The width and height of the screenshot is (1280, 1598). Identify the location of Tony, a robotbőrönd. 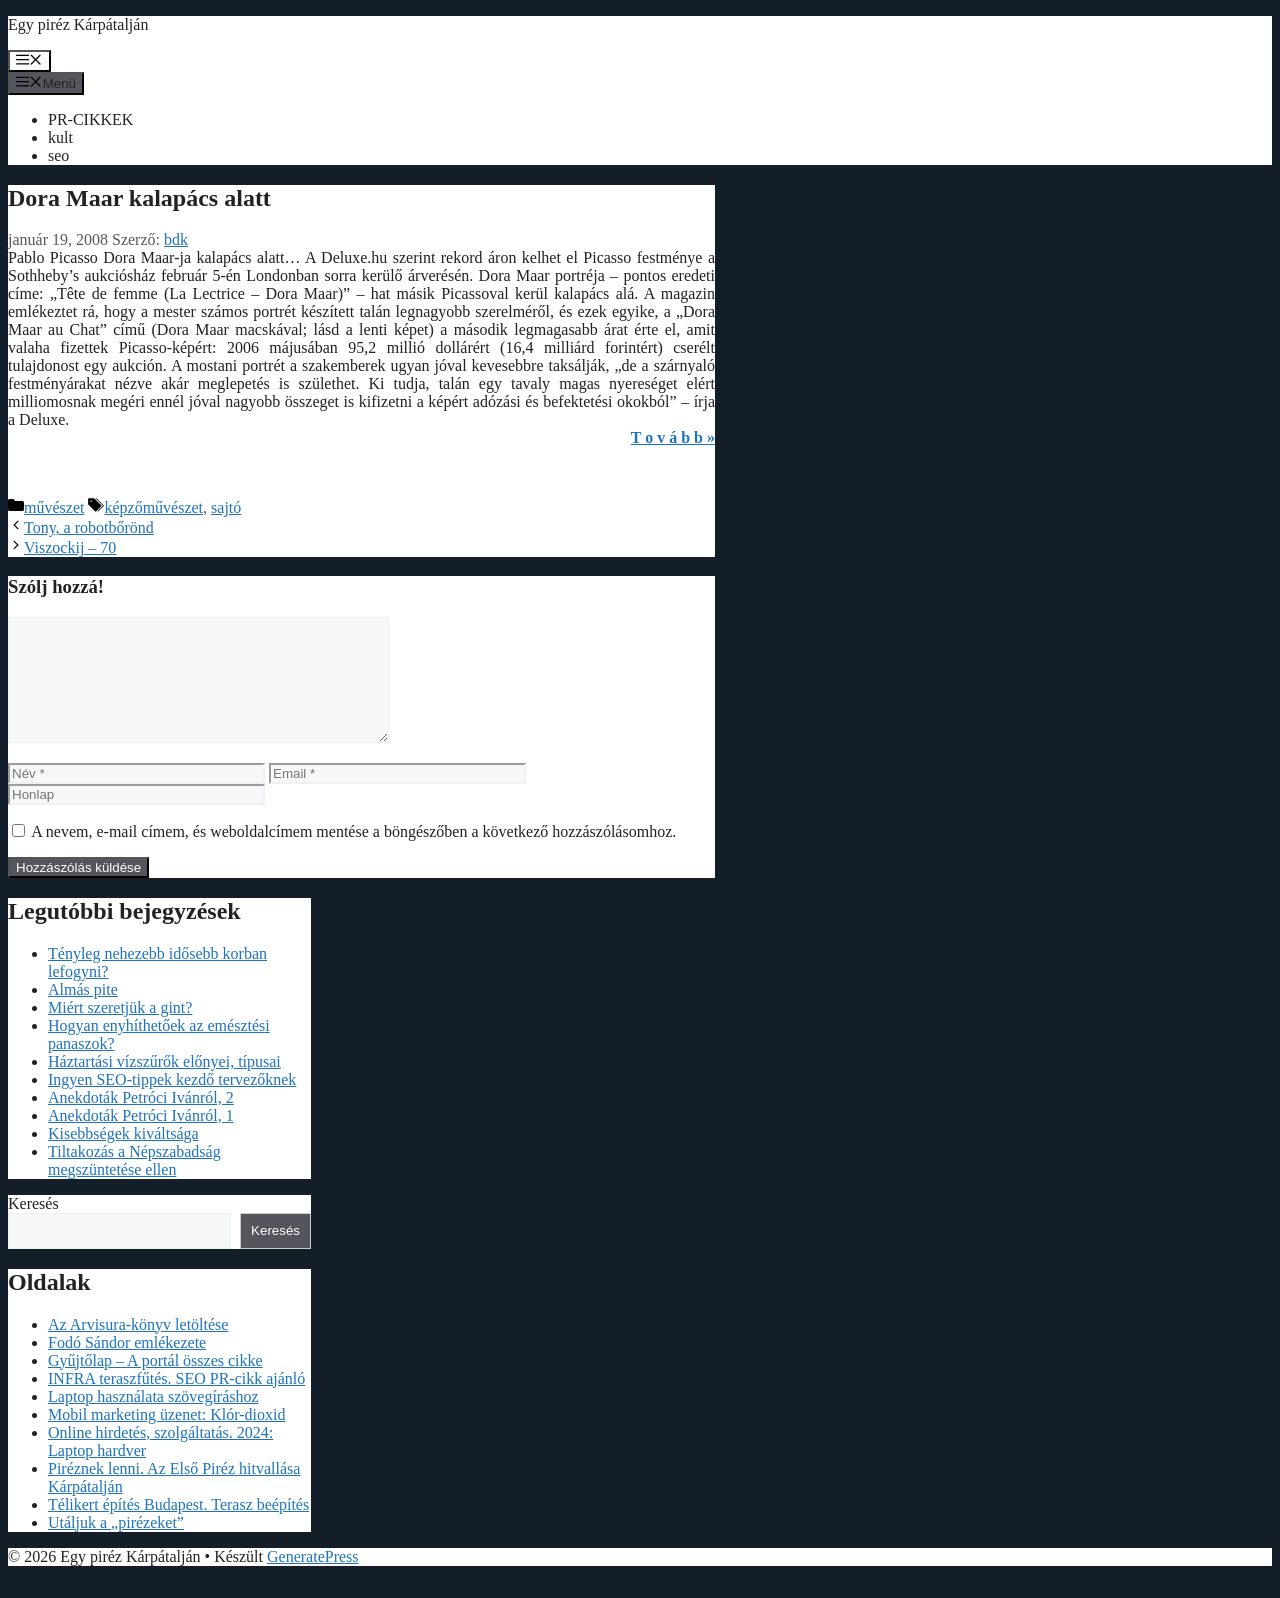
(89, 527).